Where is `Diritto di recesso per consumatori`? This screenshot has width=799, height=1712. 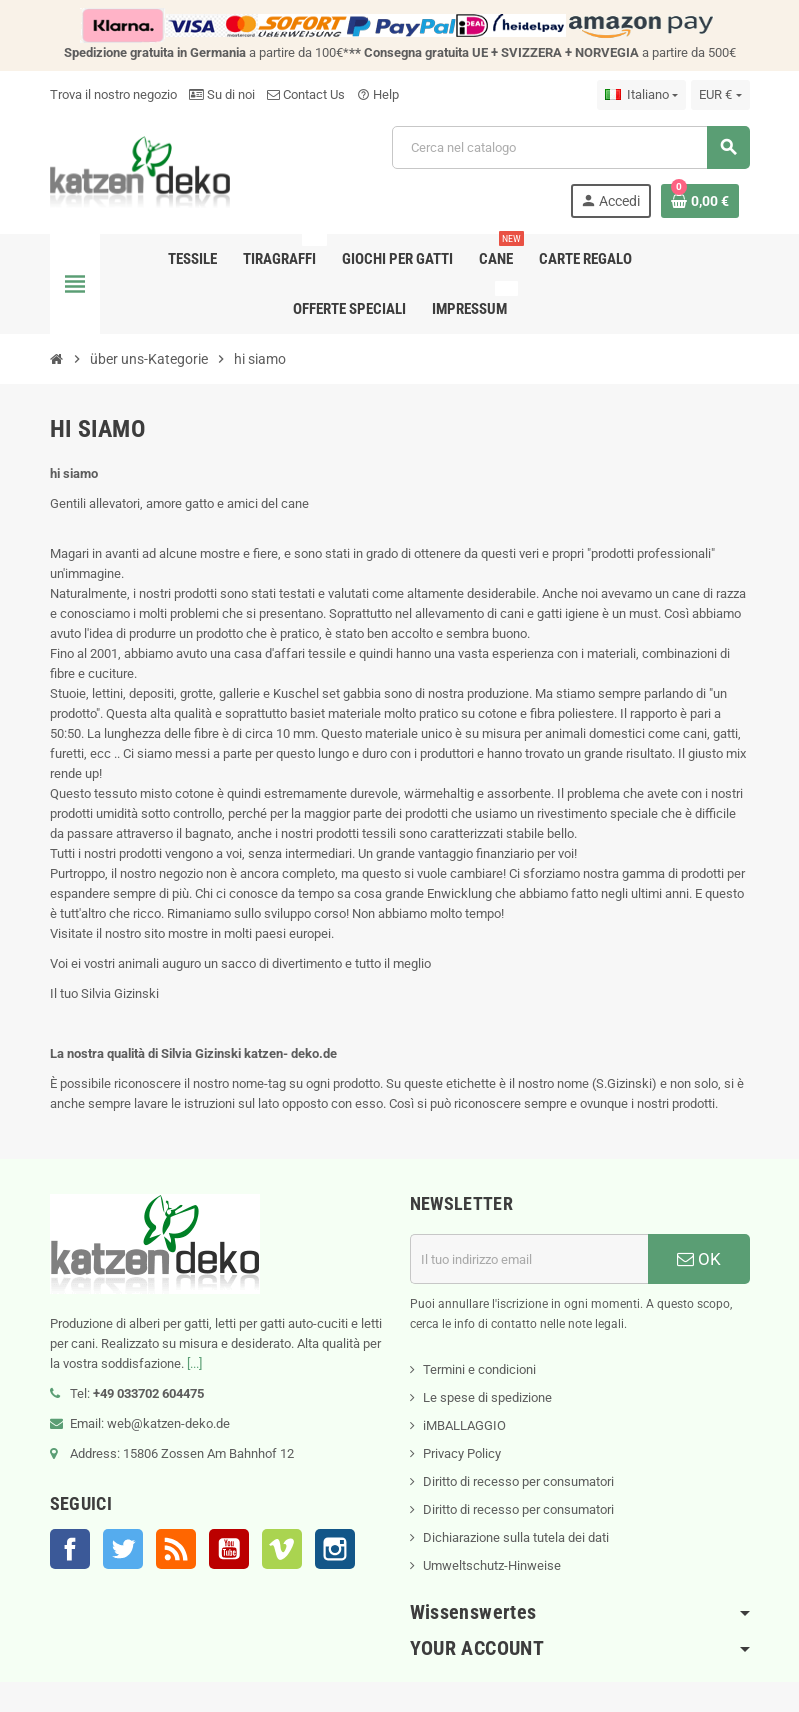
Diritto di recesso per consumatori is located at coordinates (518, 1481).